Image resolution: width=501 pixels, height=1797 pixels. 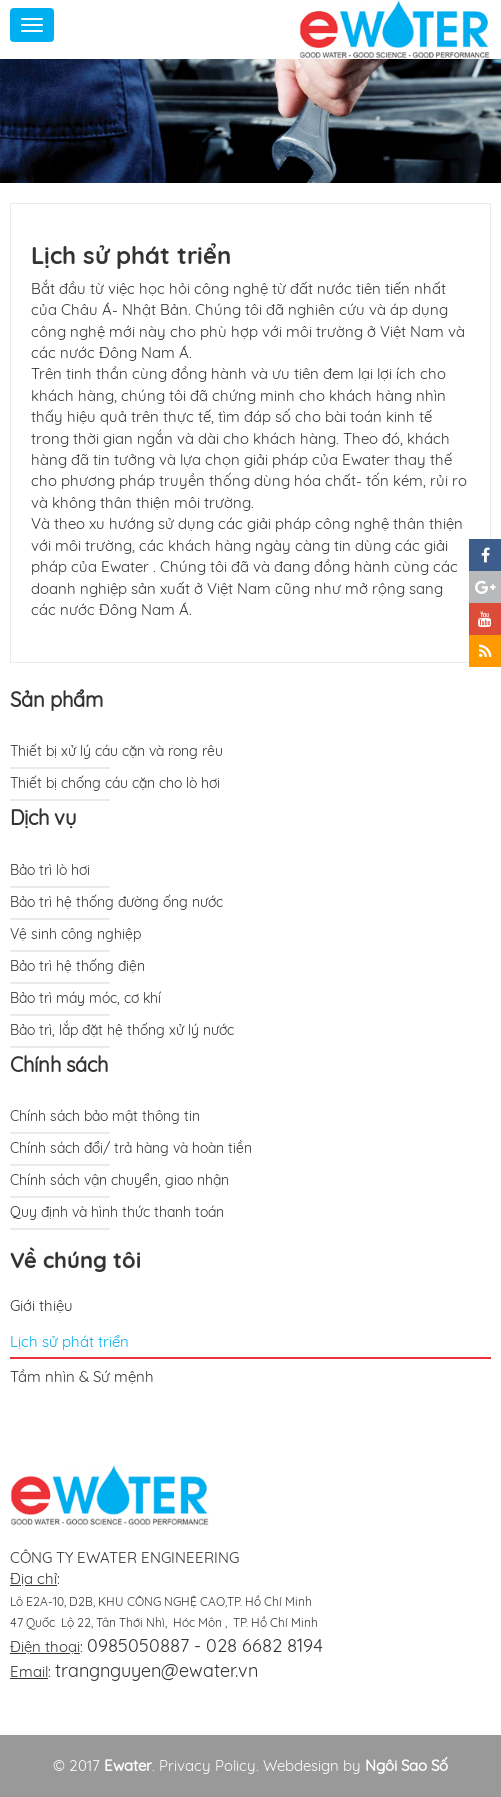 What do you see at coordinates (41, 1305) in the screenshot?
I see `Giới thiệu` at bounding box center [41, 1305].